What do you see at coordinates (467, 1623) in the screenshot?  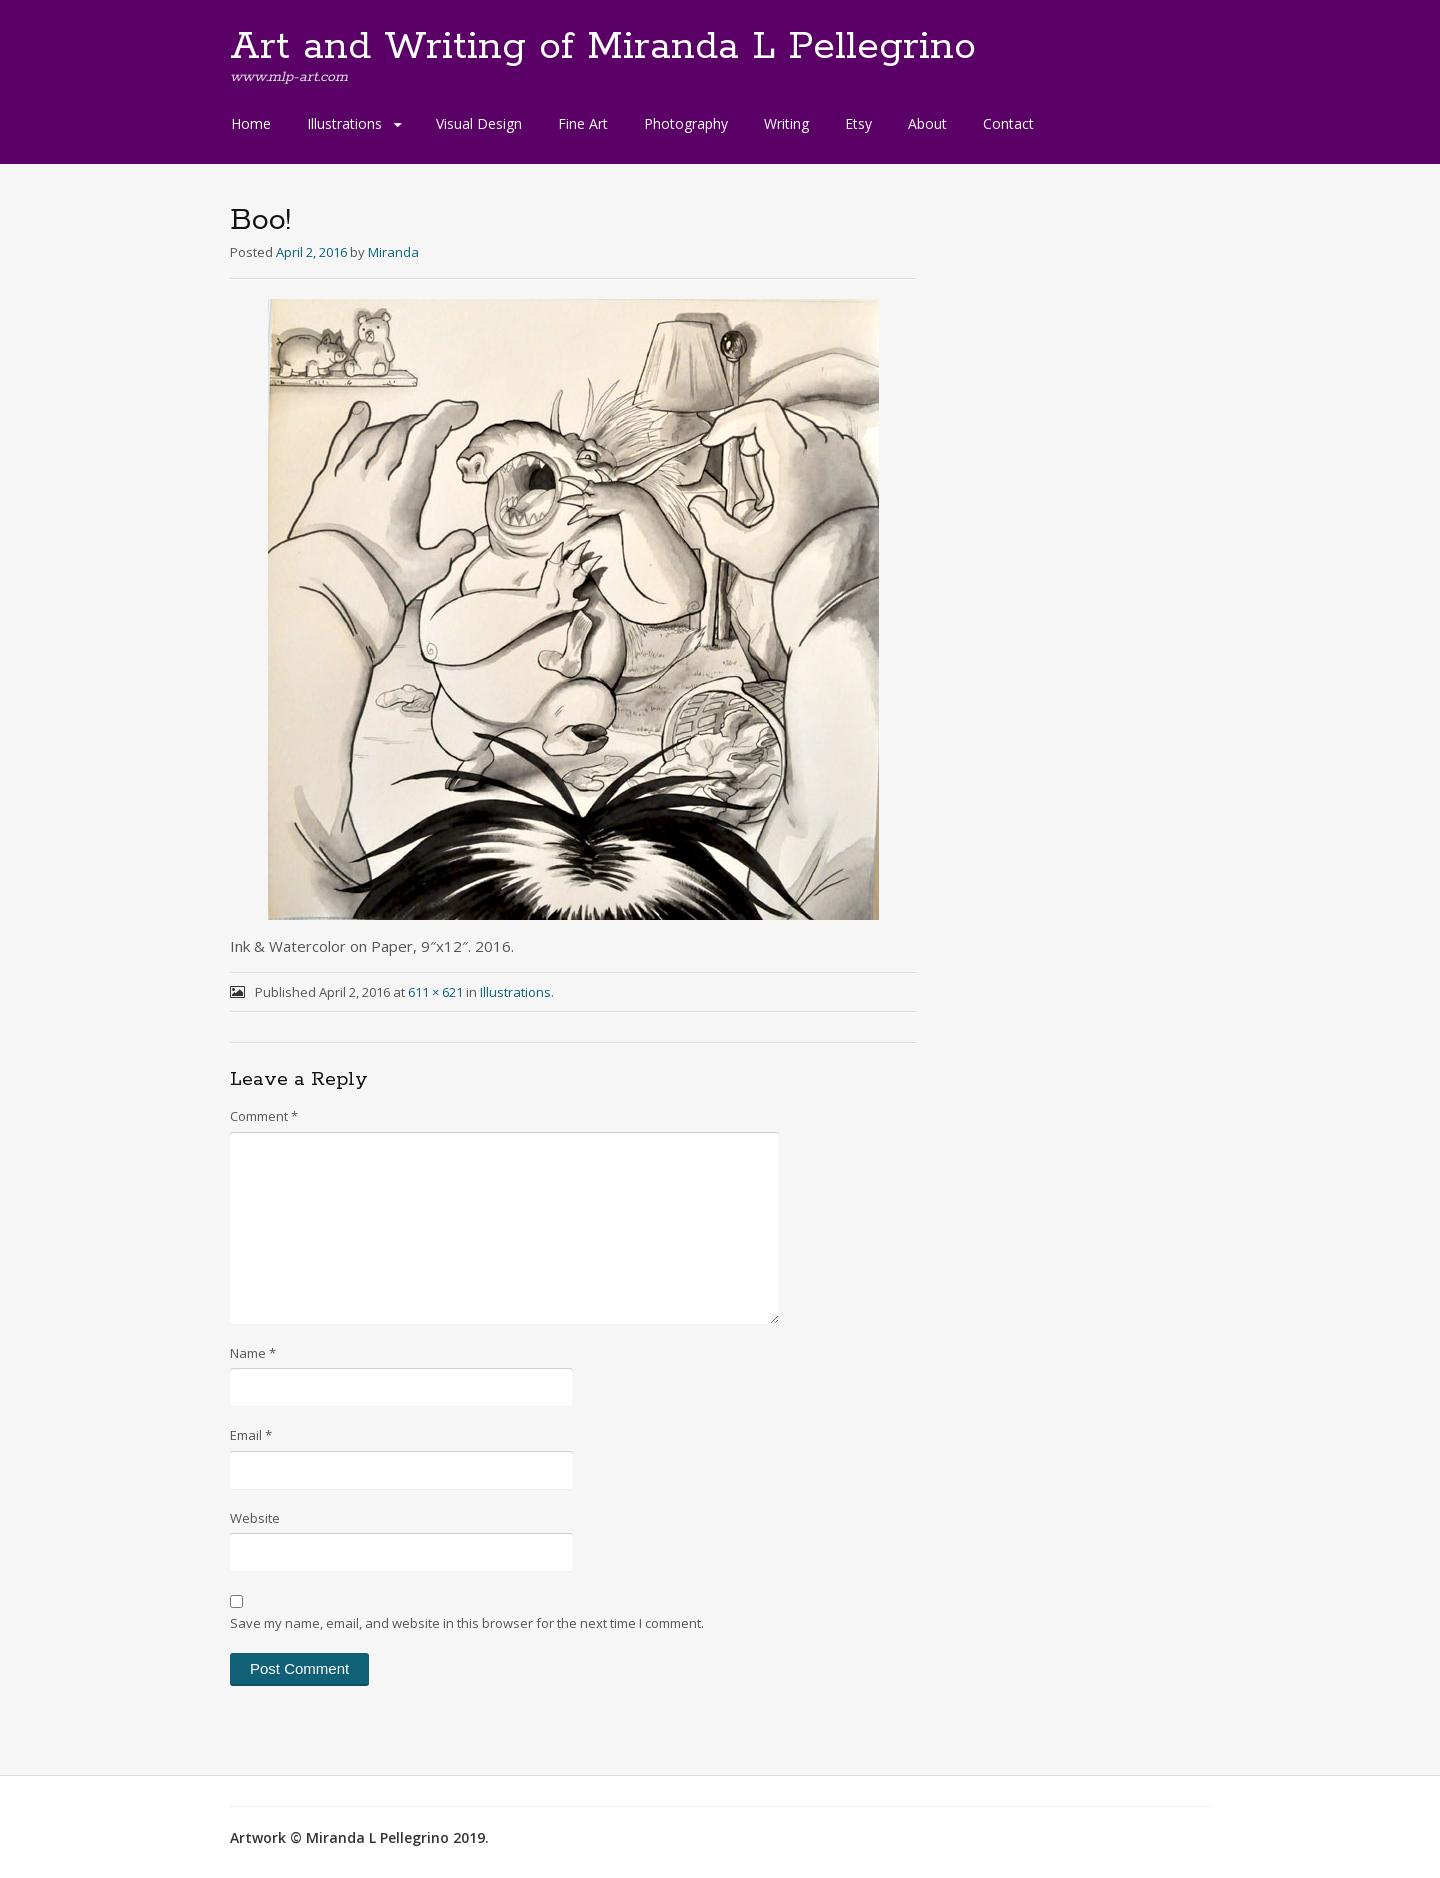 I see `Save my name, email, and website in this browser for the next time I comment.` at bounding box center [467, 1623].